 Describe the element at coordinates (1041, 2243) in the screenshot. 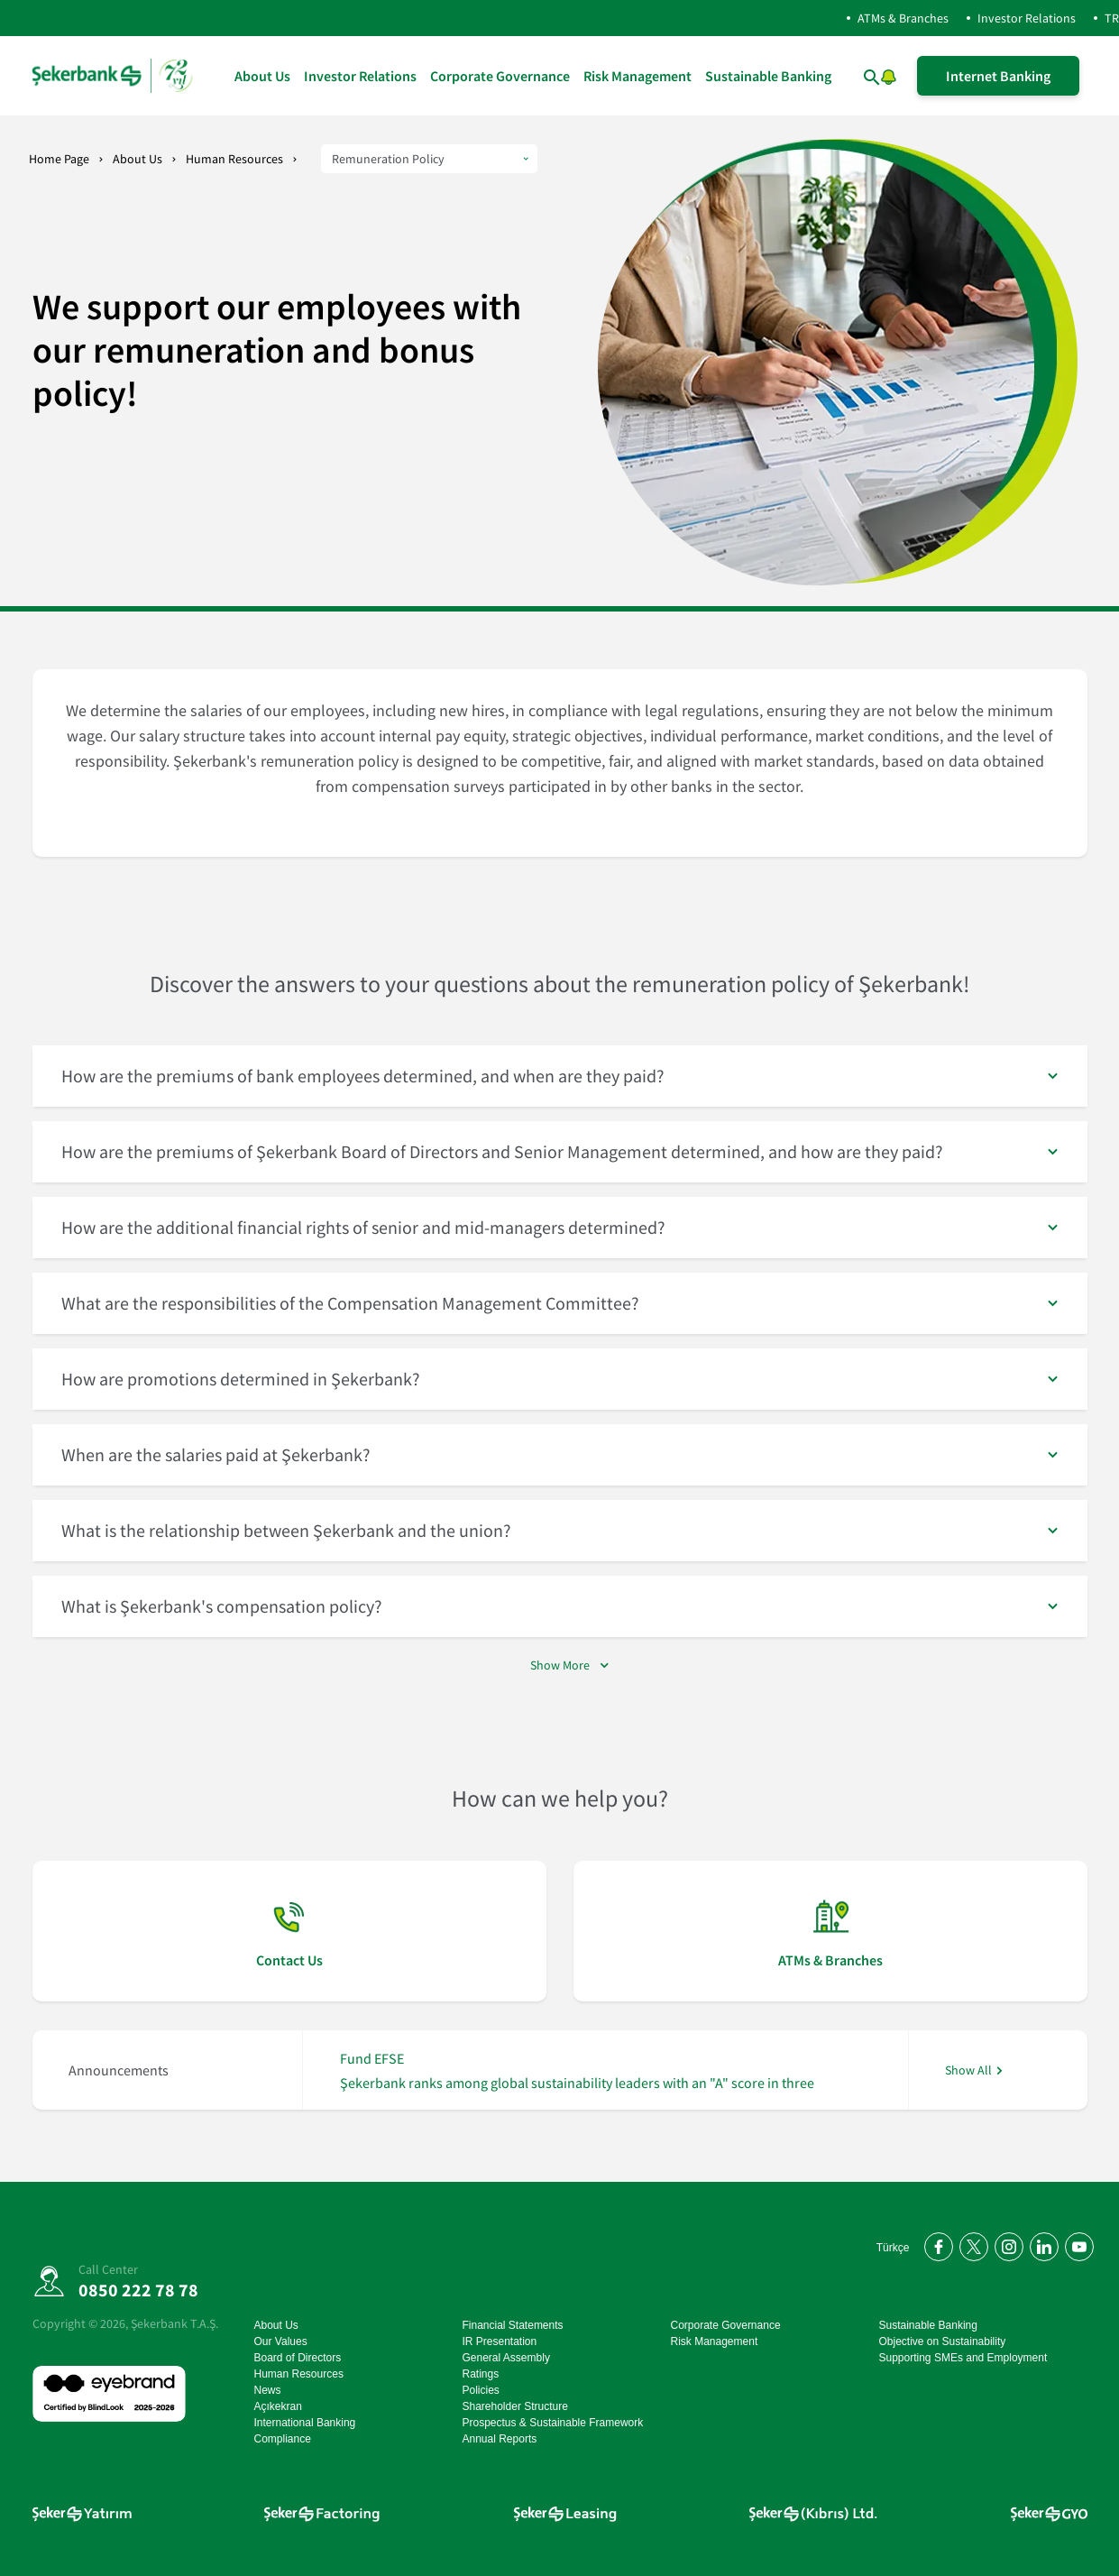

I see `[LinkedIn'de bizi takip edin]` at that location.